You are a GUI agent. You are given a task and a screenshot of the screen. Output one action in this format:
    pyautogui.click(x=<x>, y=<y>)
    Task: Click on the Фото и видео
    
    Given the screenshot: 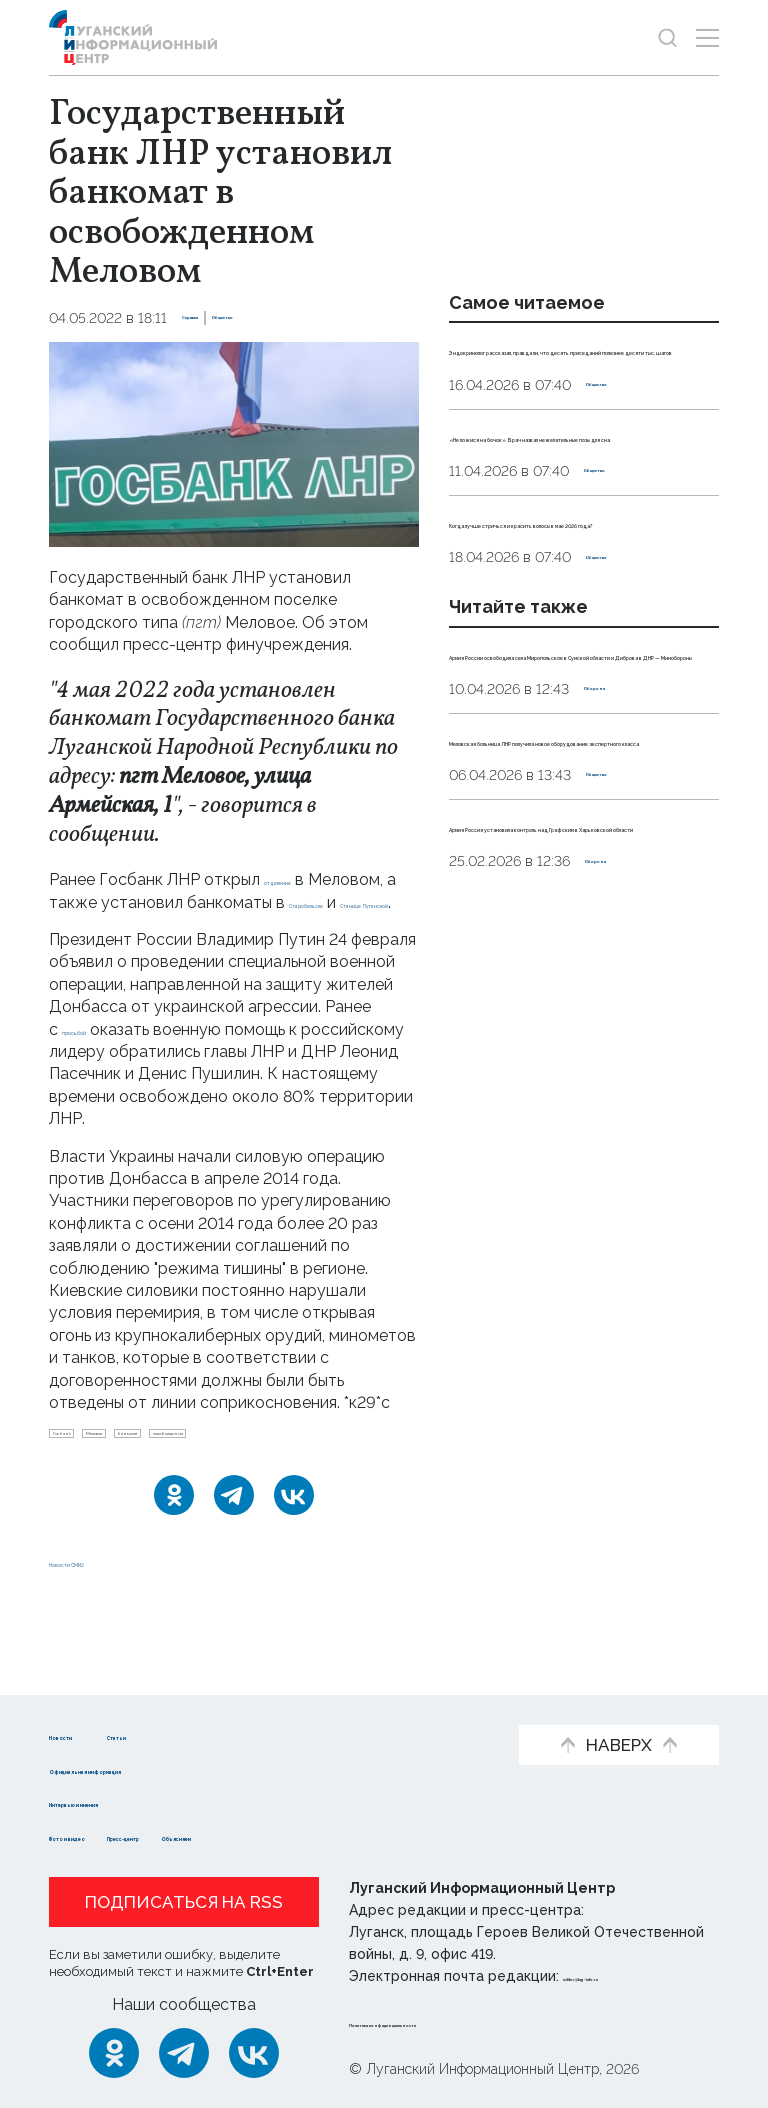 What is the action you would take?
    pyautogui.click(x=106, y=1835)
    